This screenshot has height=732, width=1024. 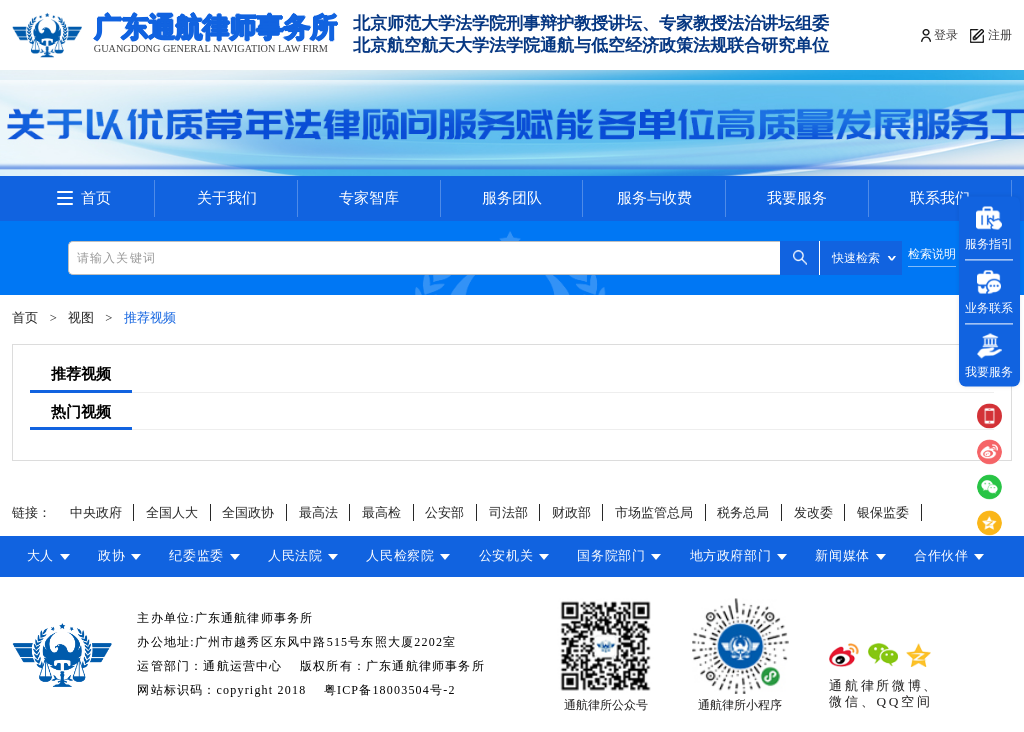 I want to click on 服务团队, so click(x=512, y=198).